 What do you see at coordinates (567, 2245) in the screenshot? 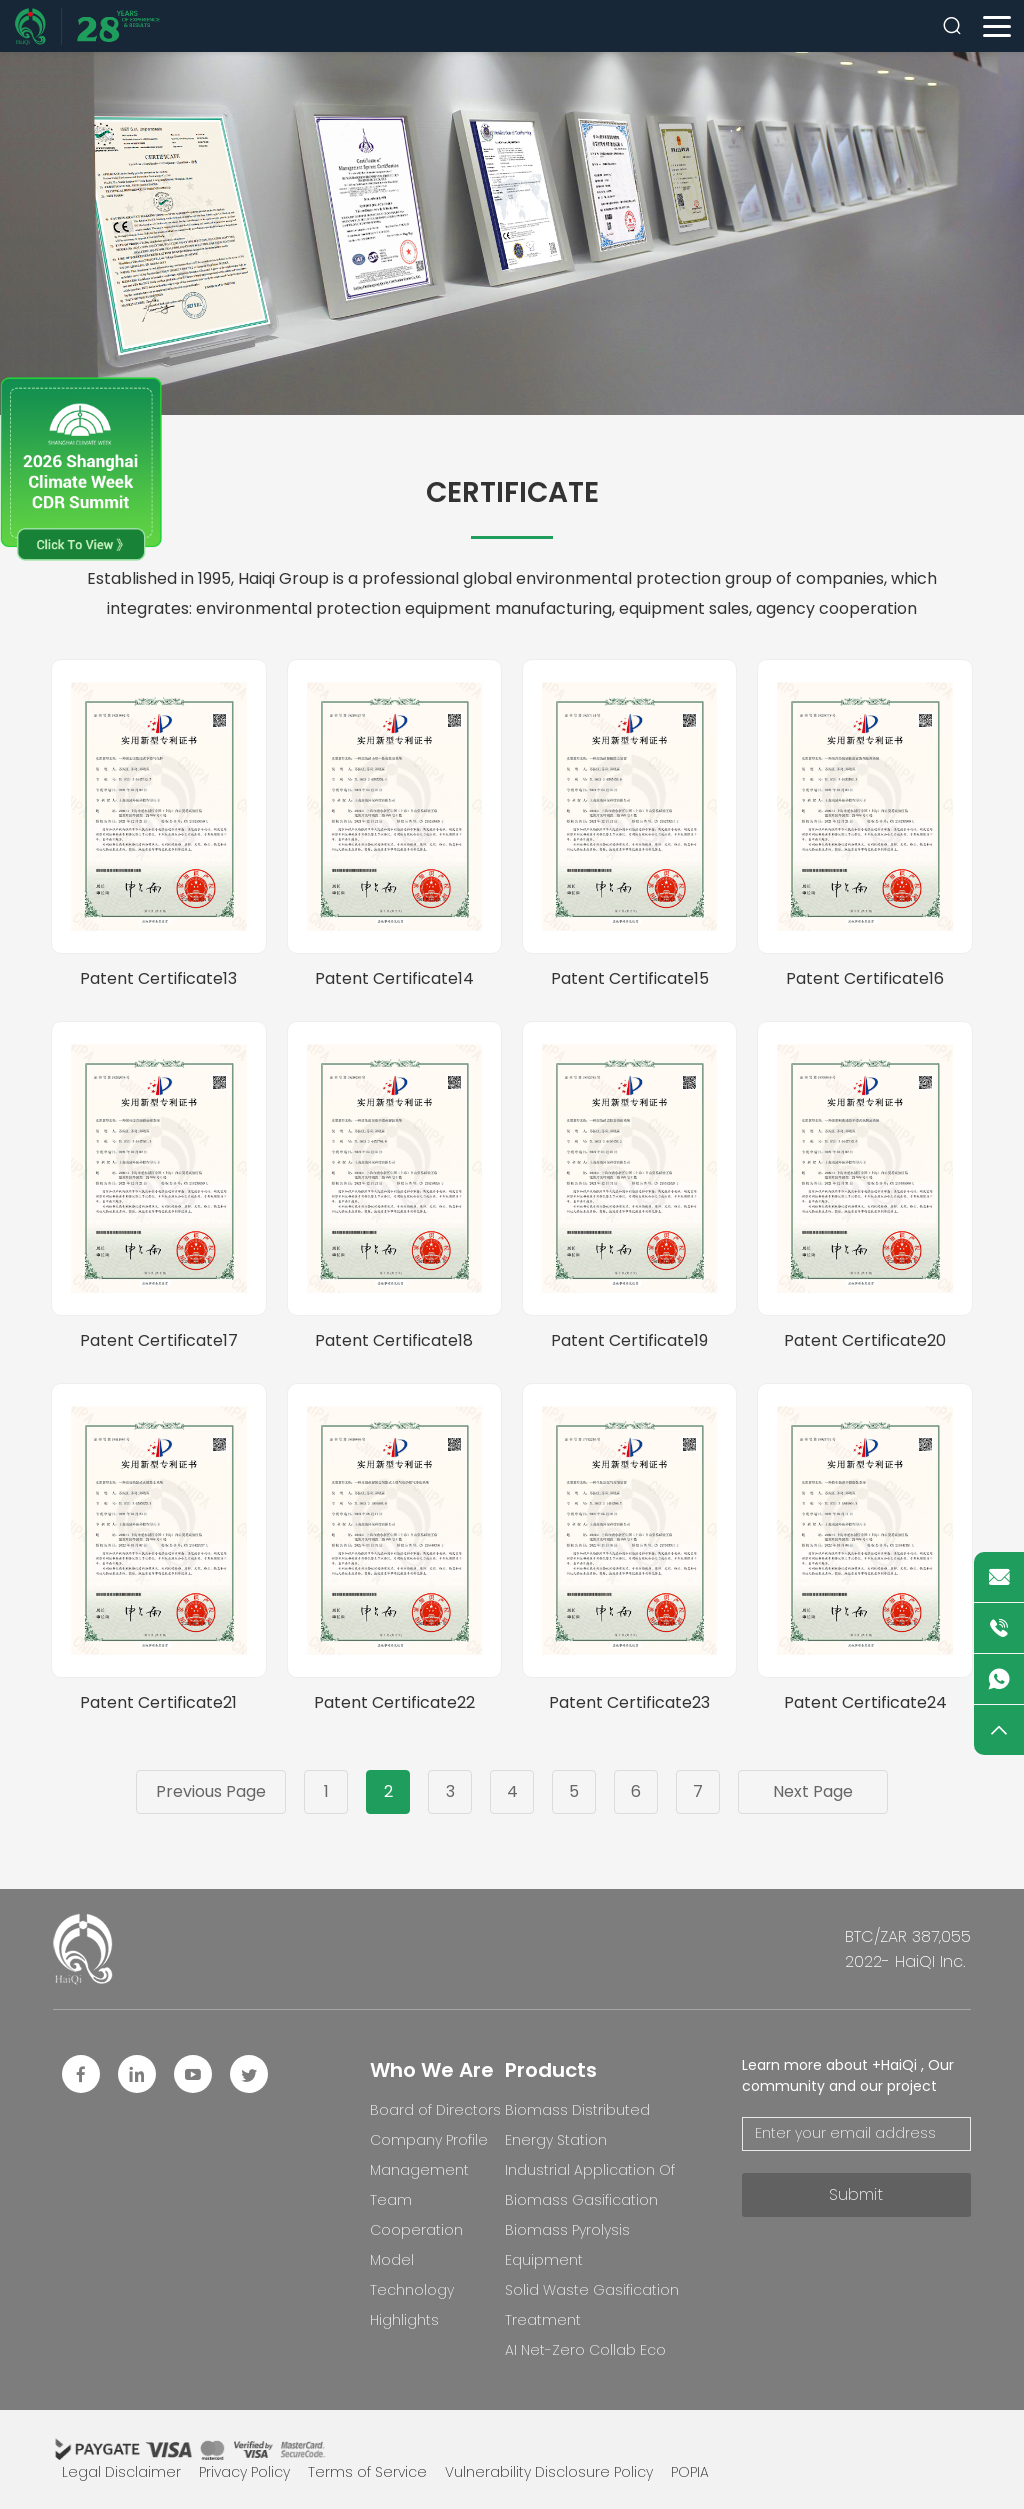
I see `Biomass Pyrolysis Equipment` at bounding box center [567, 2245].